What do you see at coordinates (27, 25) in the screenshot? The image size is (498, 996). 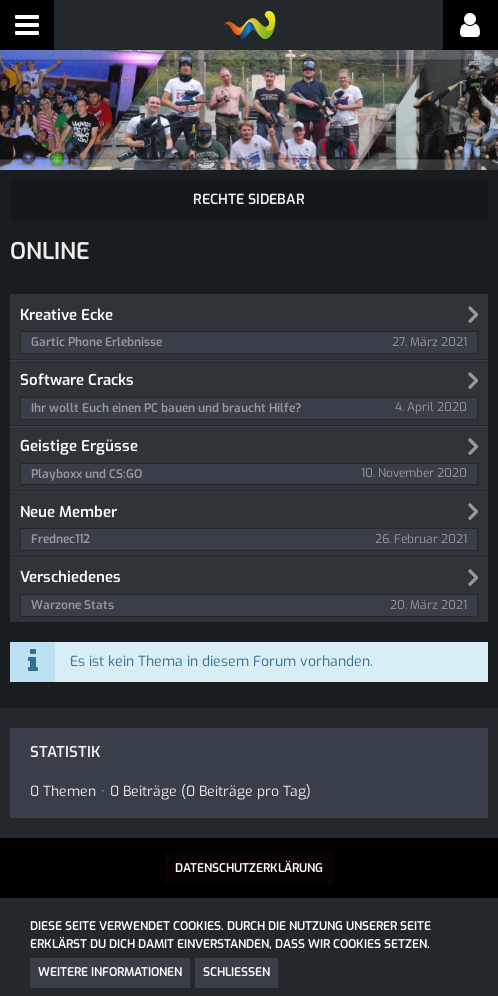 I see `[button]` at bounding box center [27, 25].